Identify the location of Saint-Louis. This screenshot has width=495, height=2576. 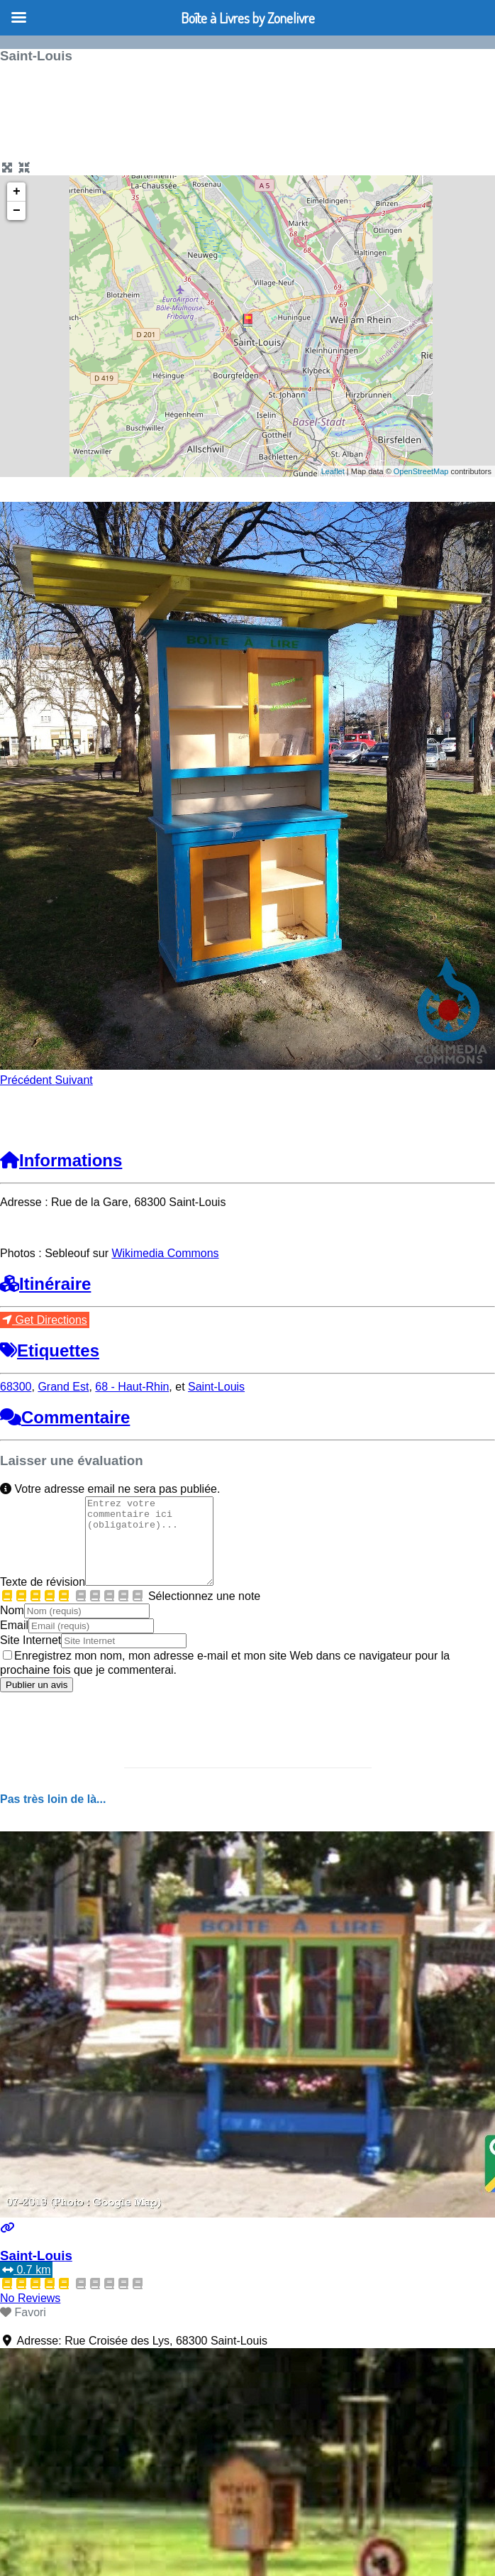
(216, 1387).